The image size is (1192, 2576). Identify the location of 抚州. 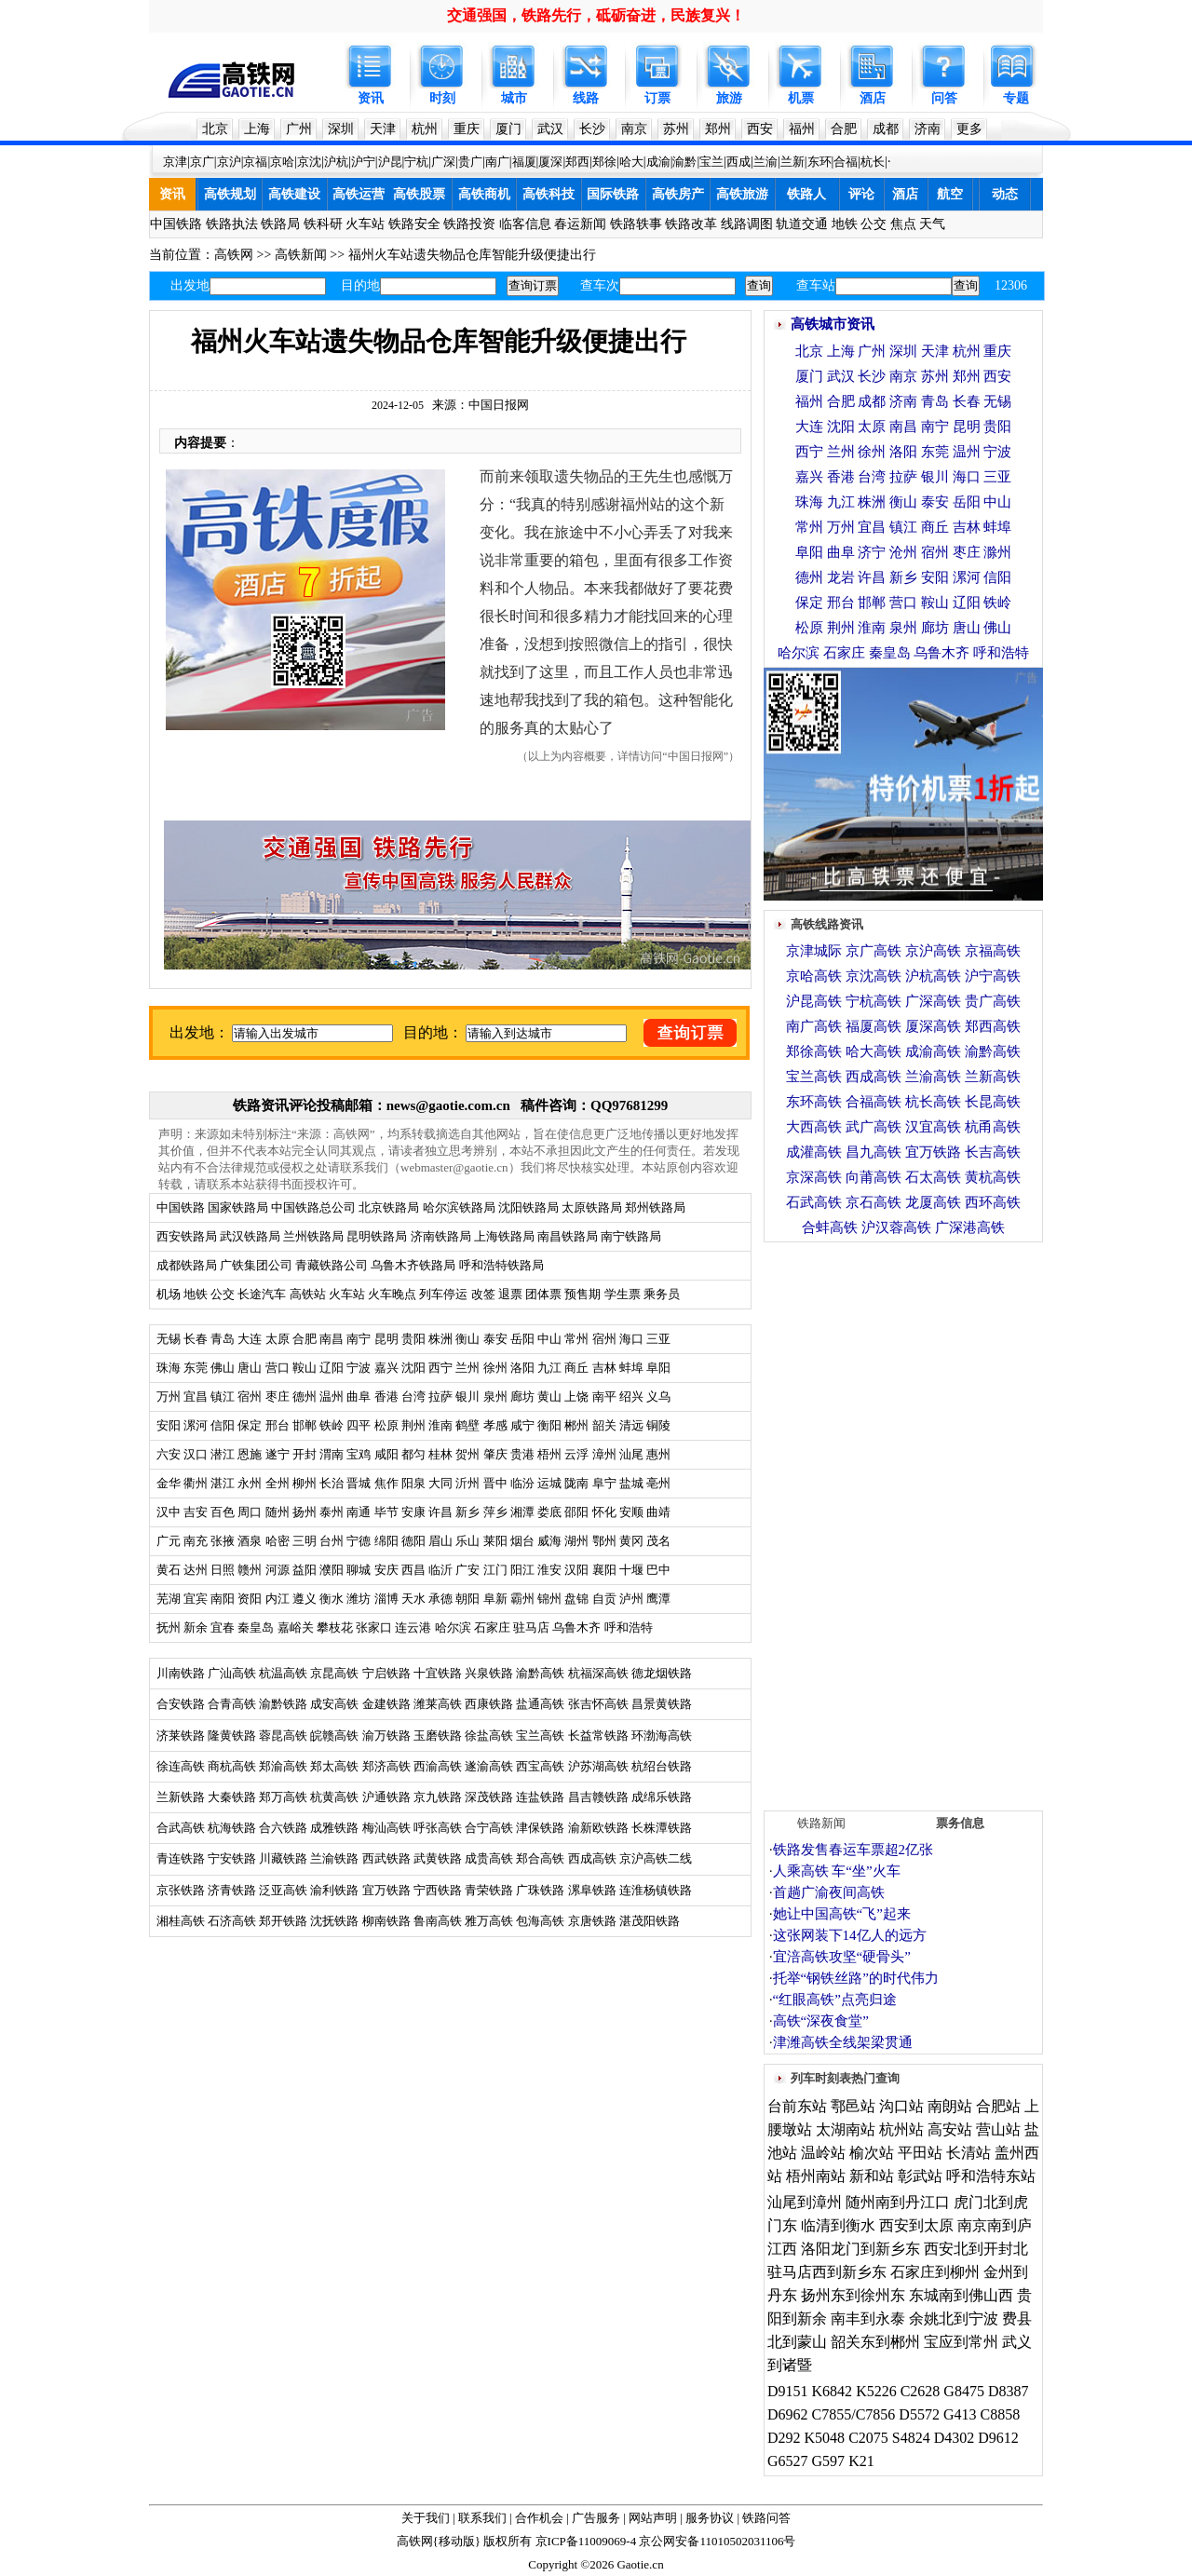
(168, 1627).